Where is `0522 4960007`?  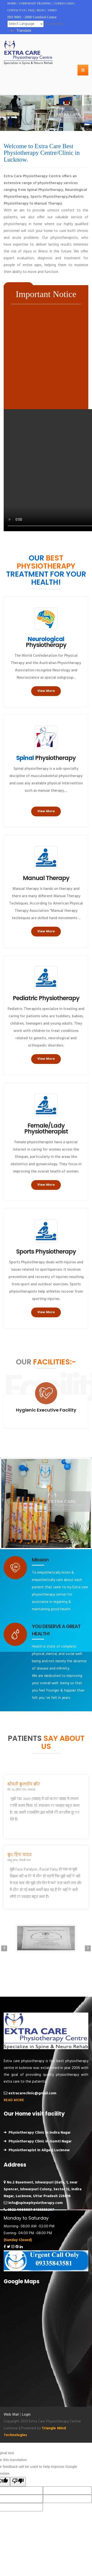 0522 4960007 is located at coordinates (19, 2210).